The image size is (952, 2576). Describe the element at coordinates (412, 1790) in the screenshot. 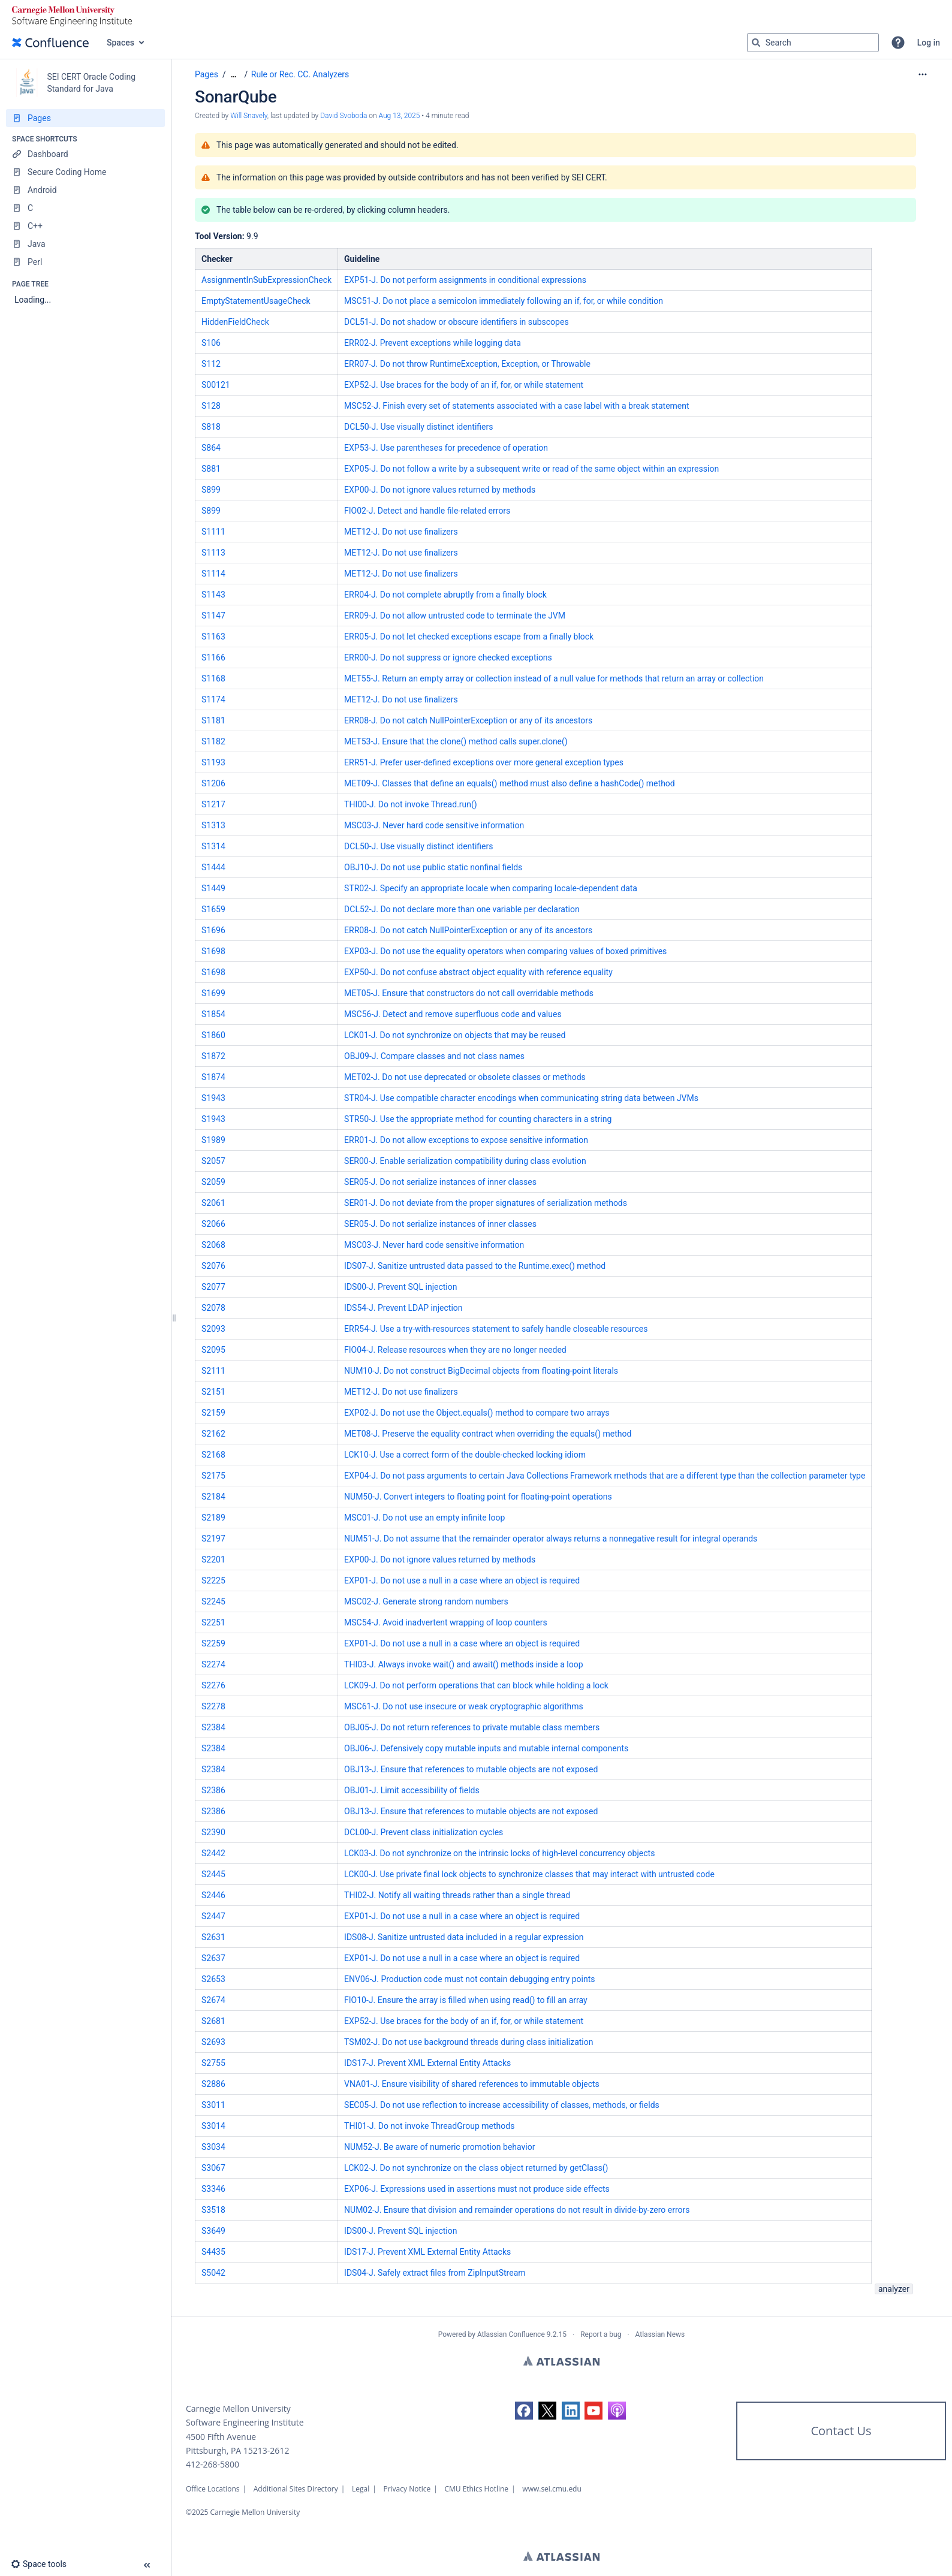

I see `OBJ01-J. Limit accessibility of fields` at that location.